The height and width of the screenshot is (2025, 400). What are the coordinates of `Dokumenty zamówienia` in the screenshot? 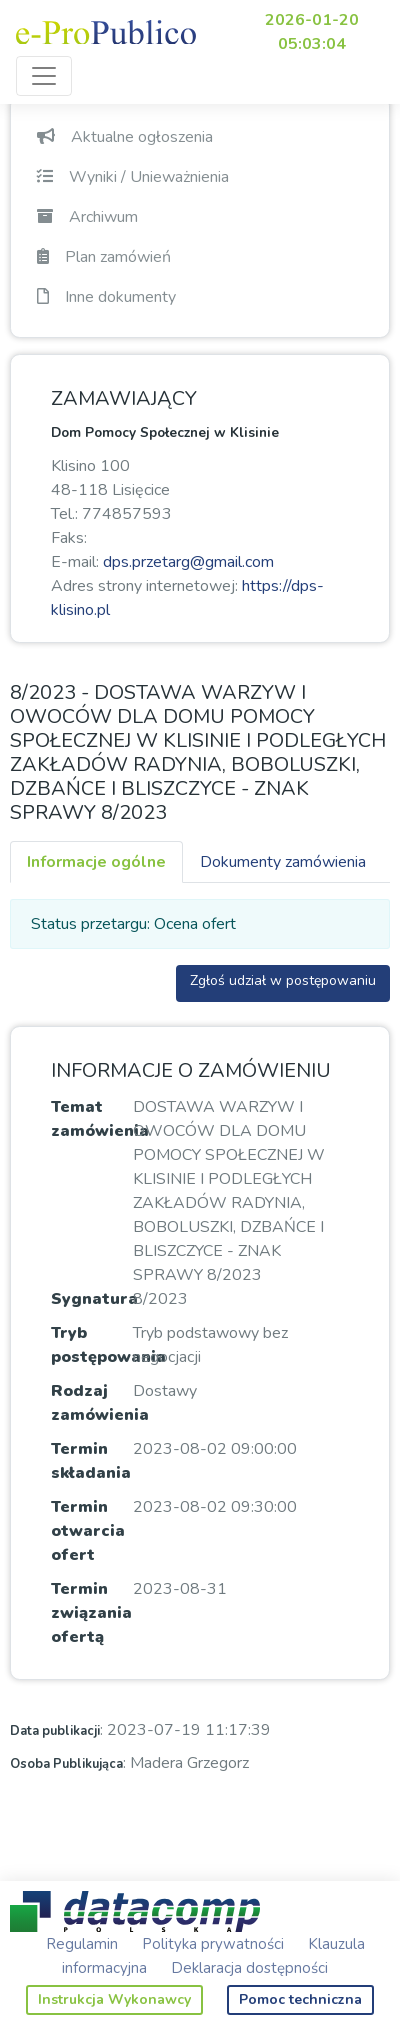 It's located at (283, 862).